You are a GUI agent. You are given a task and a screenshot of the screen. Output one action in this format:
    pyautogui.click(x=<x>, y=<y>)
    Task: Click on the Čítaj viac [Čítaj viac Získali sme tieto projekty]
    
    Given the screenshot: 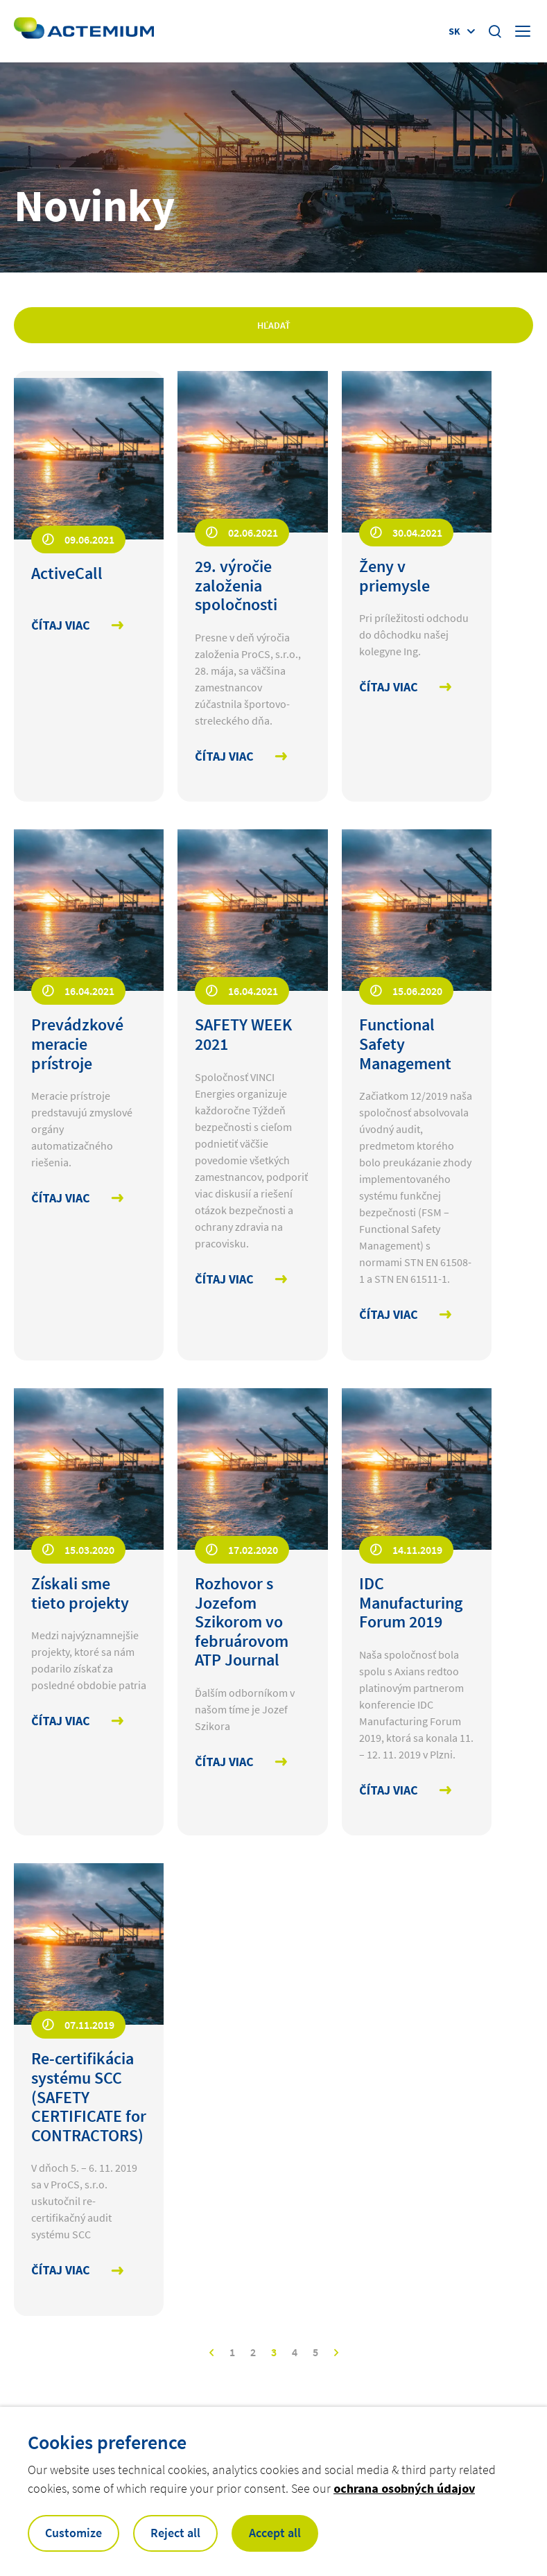 What is the action you would take?
    pyautogui.click(x=60, y=1721)
    